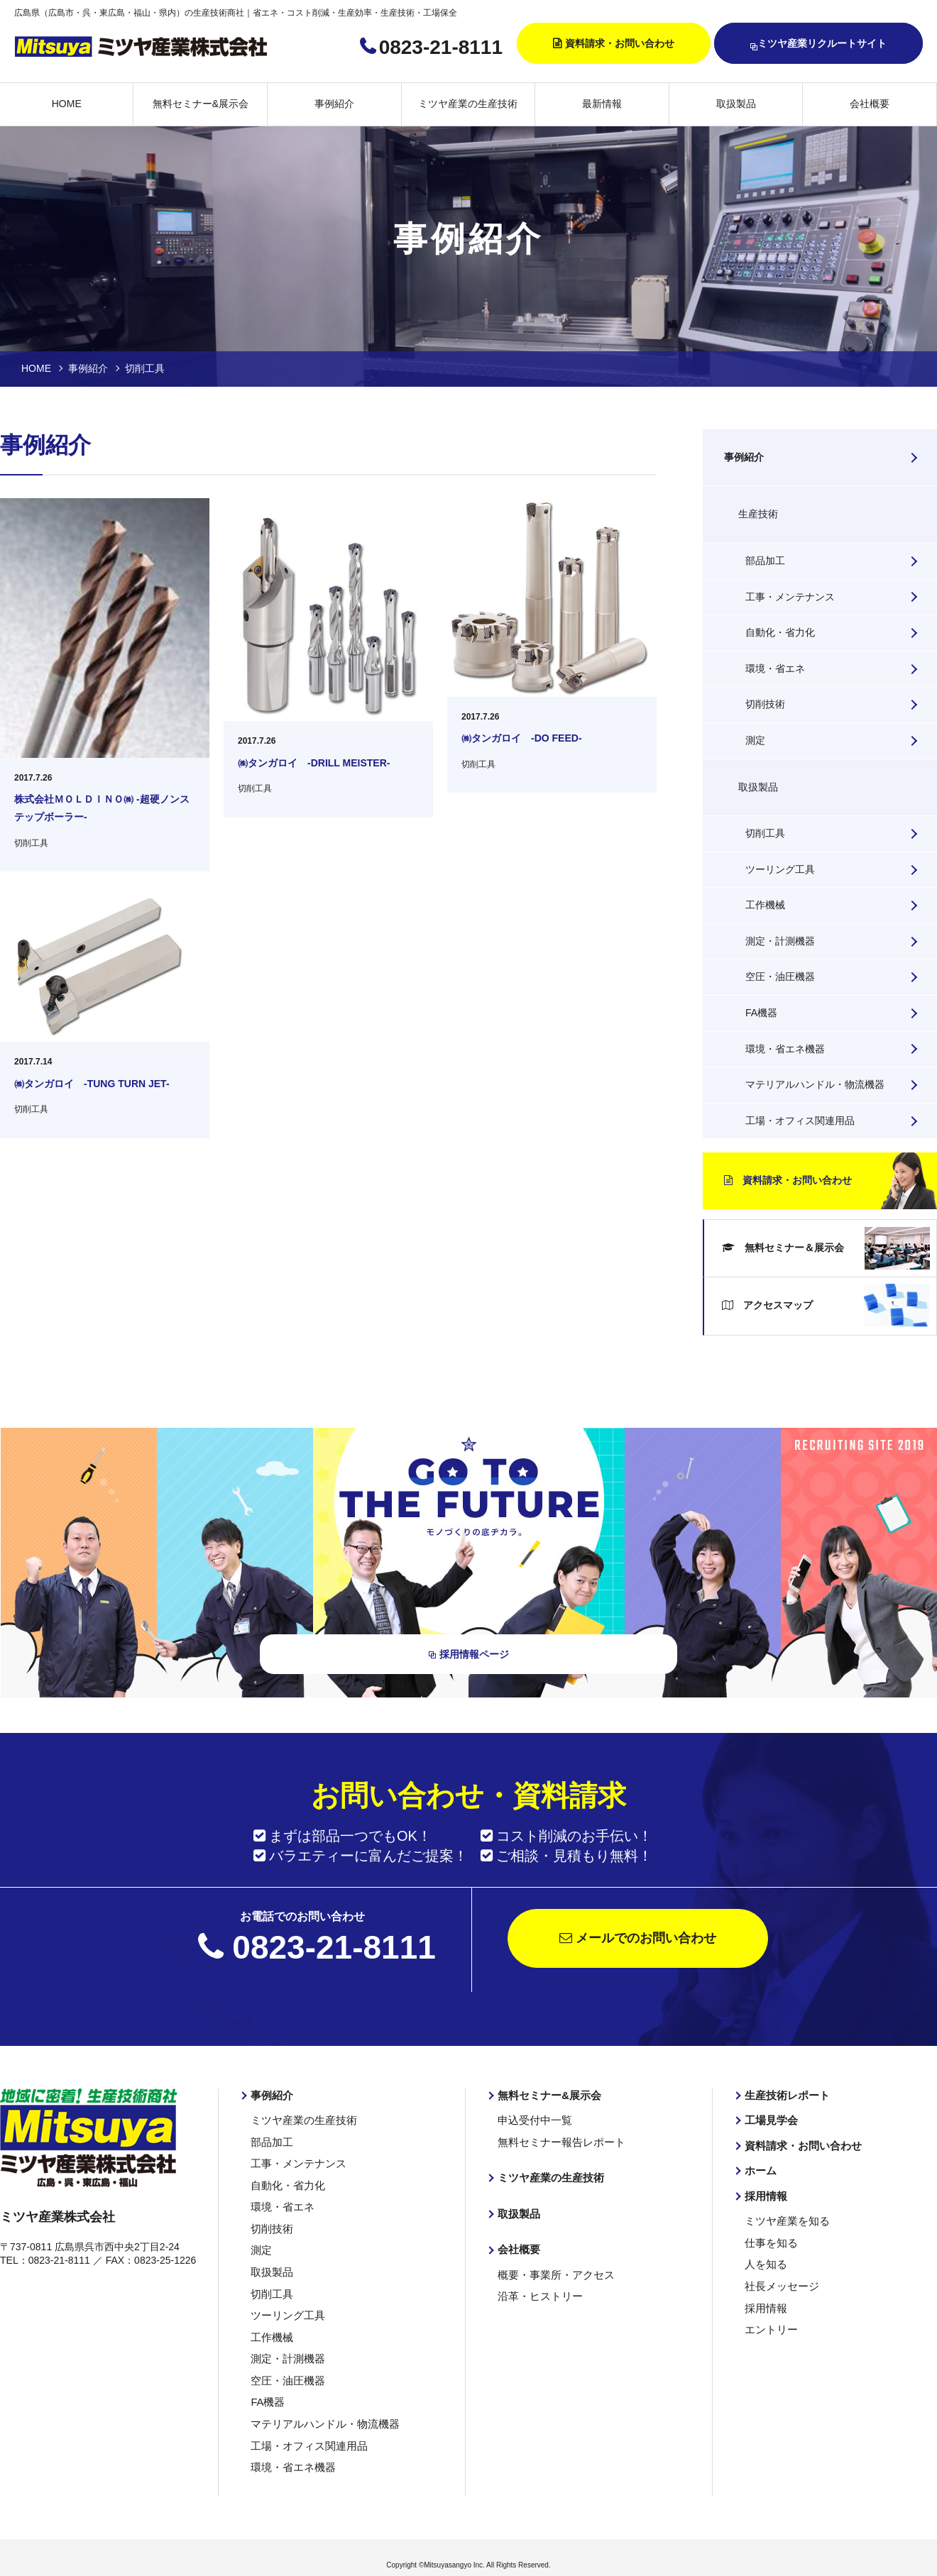 This screenshot has width=937, height=2576. I want to click on 測定, so click(755, 740).